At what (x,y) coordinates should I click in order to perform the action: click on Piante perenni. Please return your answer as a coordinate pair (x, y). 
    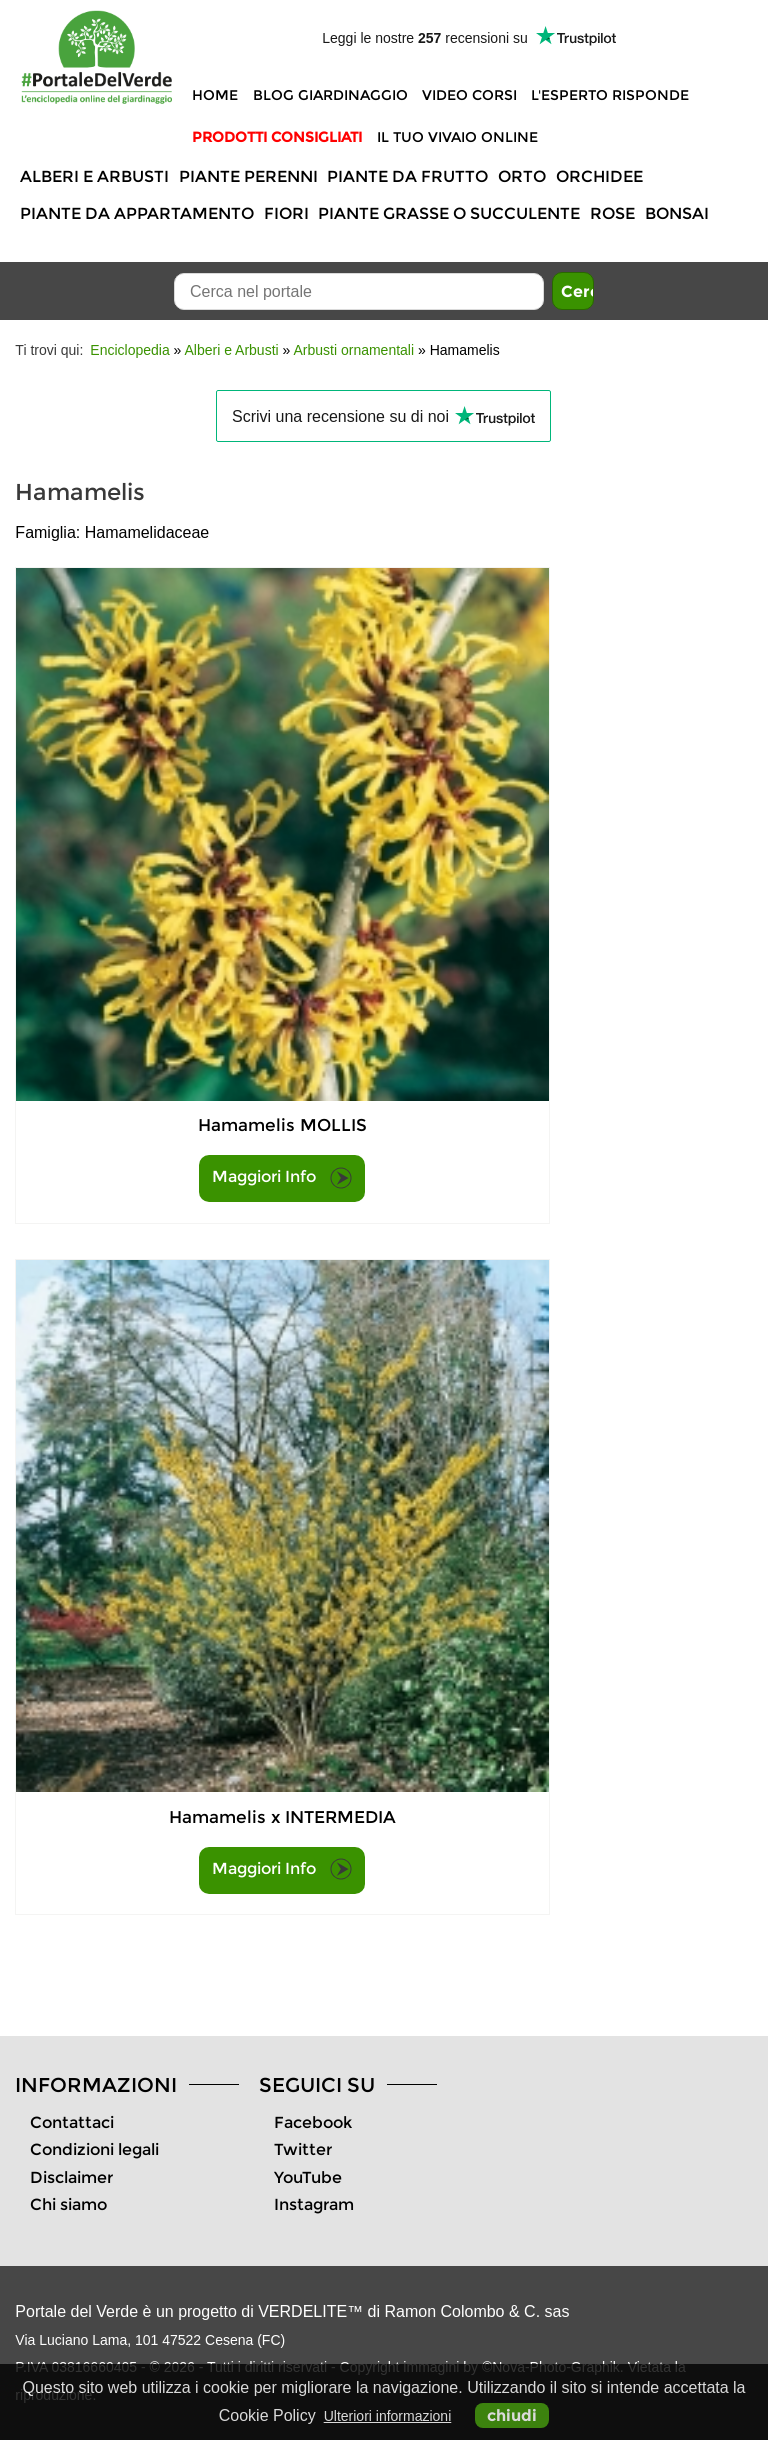
    Looking at the image, I should click on (248, 176).